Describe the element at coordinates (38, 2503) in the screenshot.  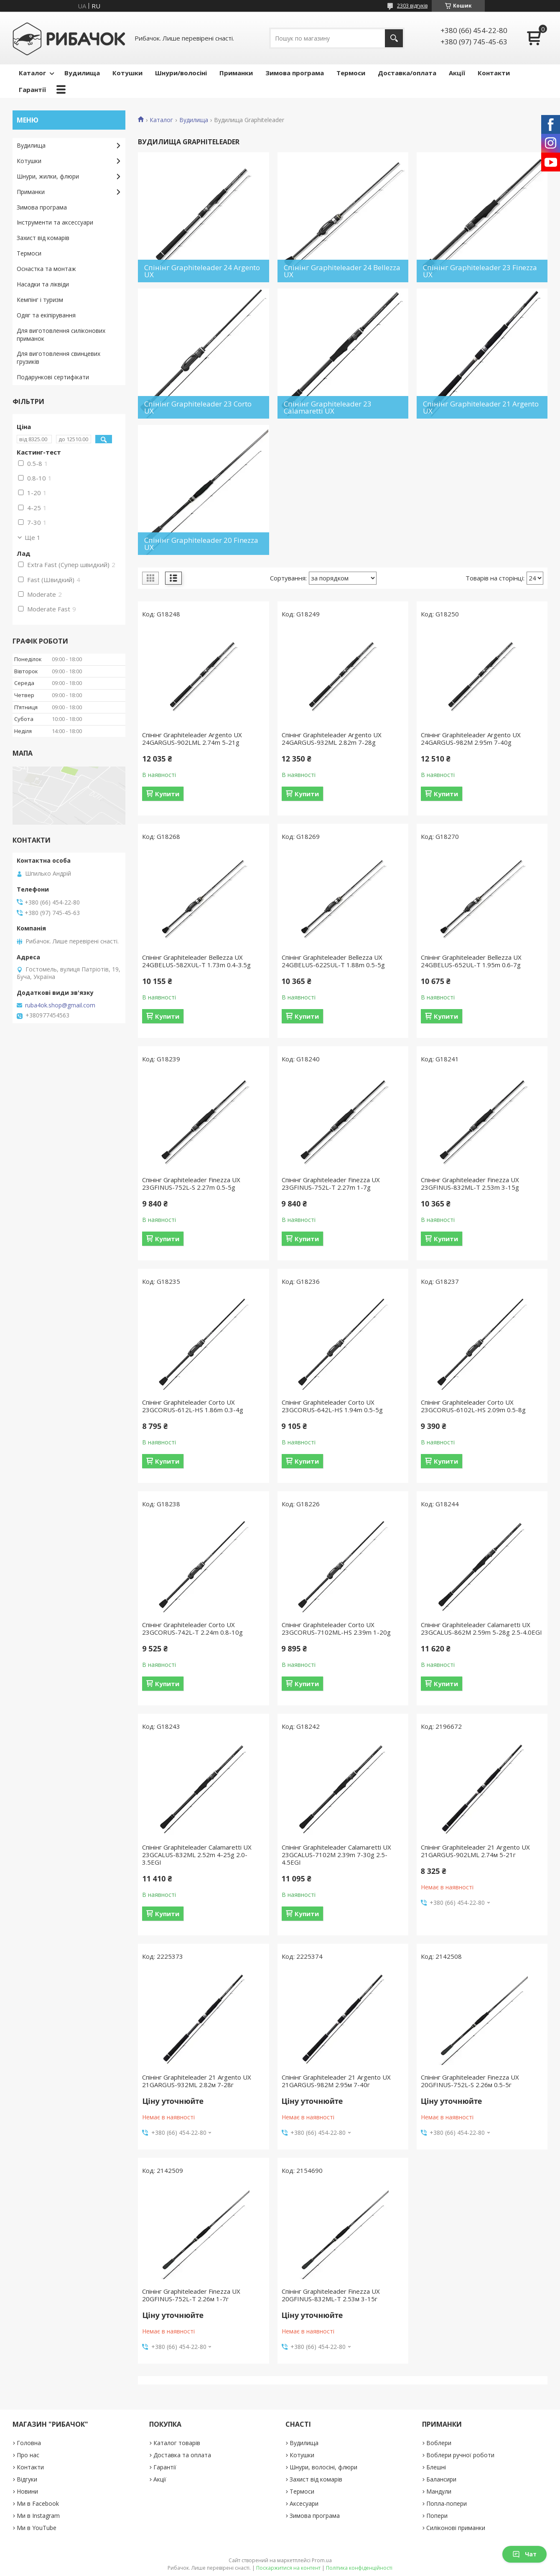
I see `Ми в Facebook` at that location.